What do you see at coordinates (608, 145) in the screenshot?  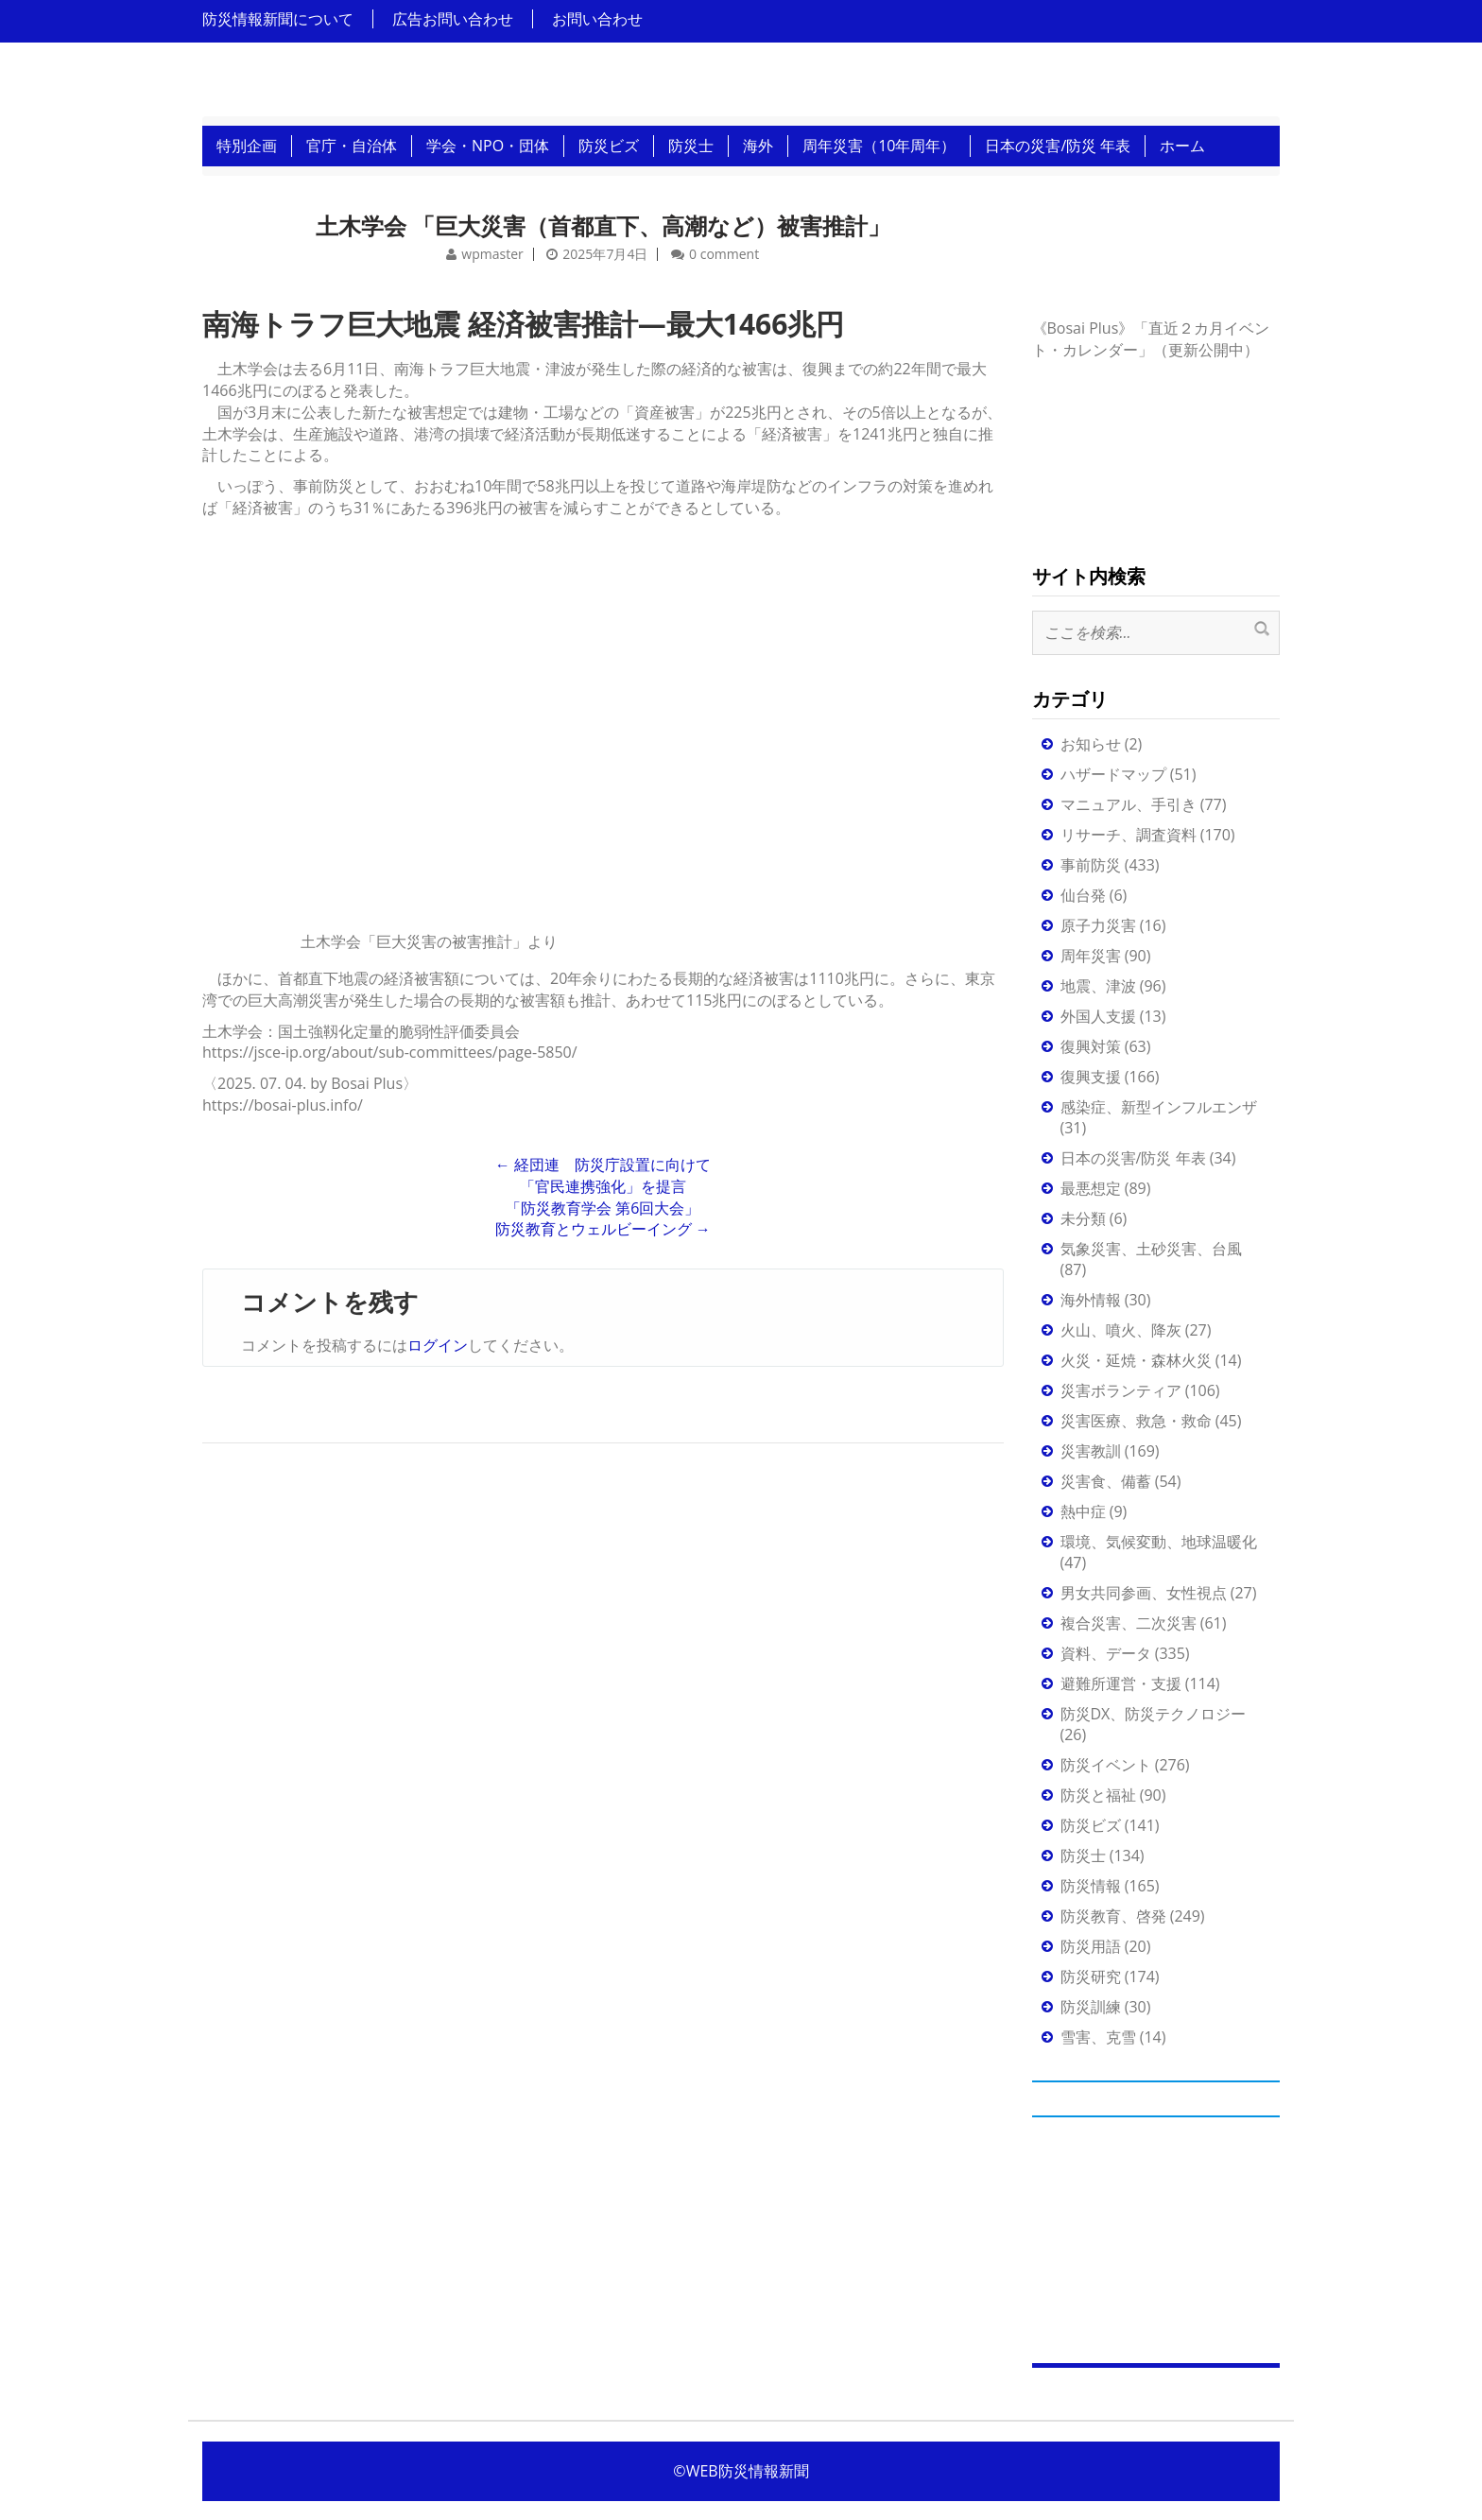 I see `防災ビズ` at bounding box center [608, 145].